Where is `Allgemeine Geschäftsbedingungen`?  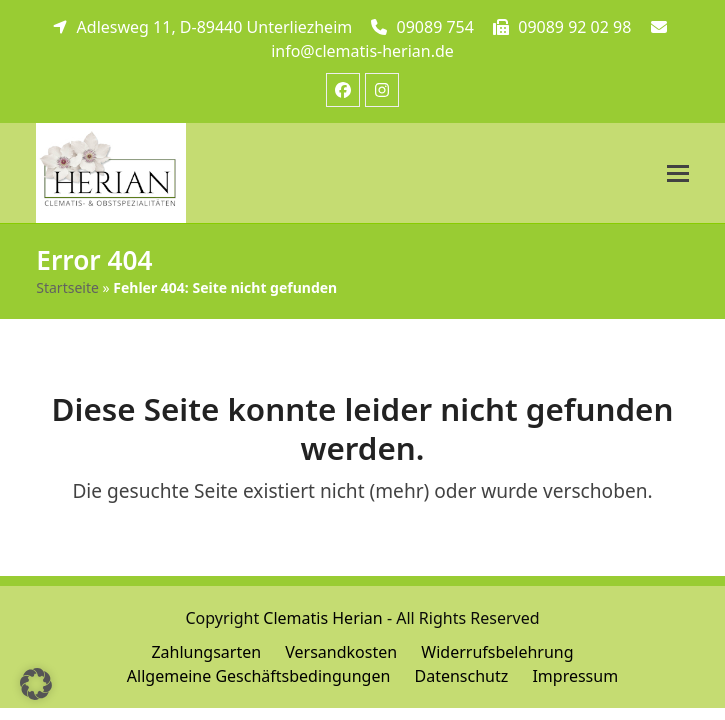
Allgemeine Geschäftsbedingungen is located at coordinates (258, 676).